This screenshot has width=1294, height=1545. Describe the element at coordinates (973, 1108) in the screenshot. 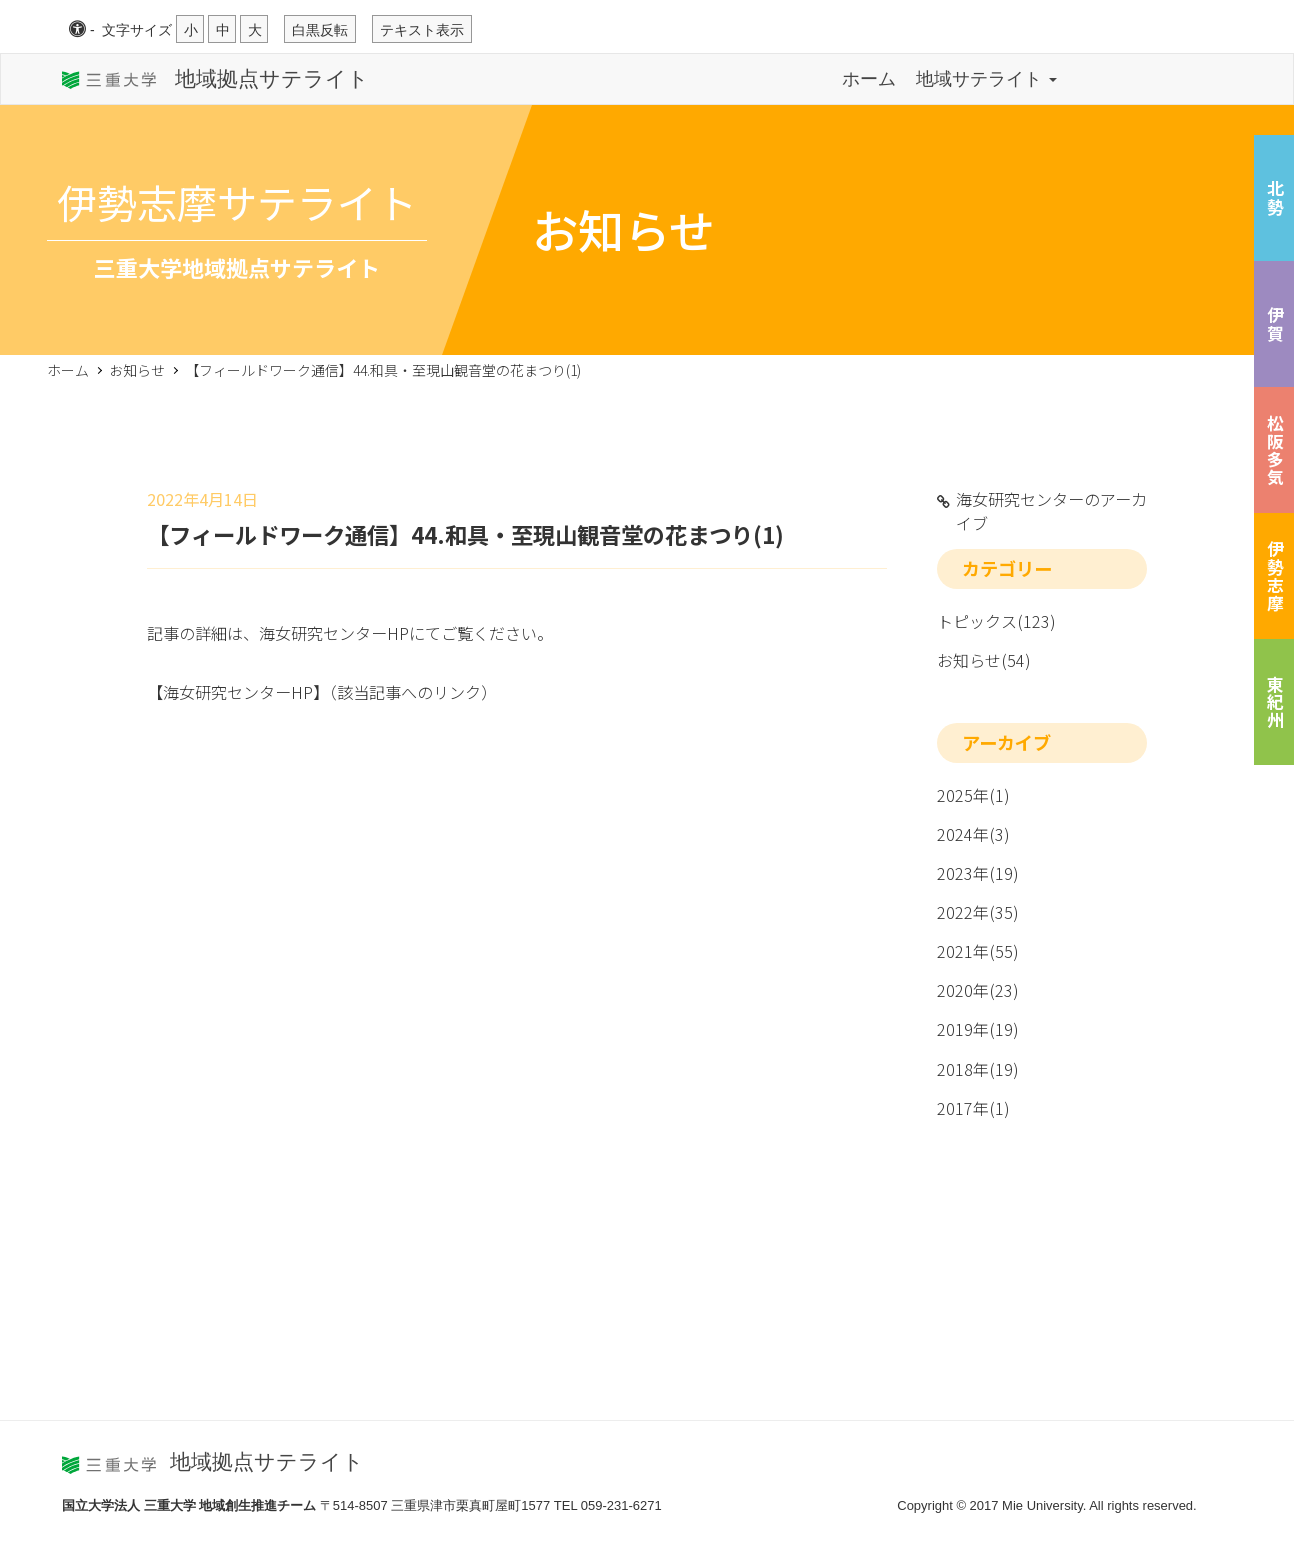

I see `2017年(1)` at that location.